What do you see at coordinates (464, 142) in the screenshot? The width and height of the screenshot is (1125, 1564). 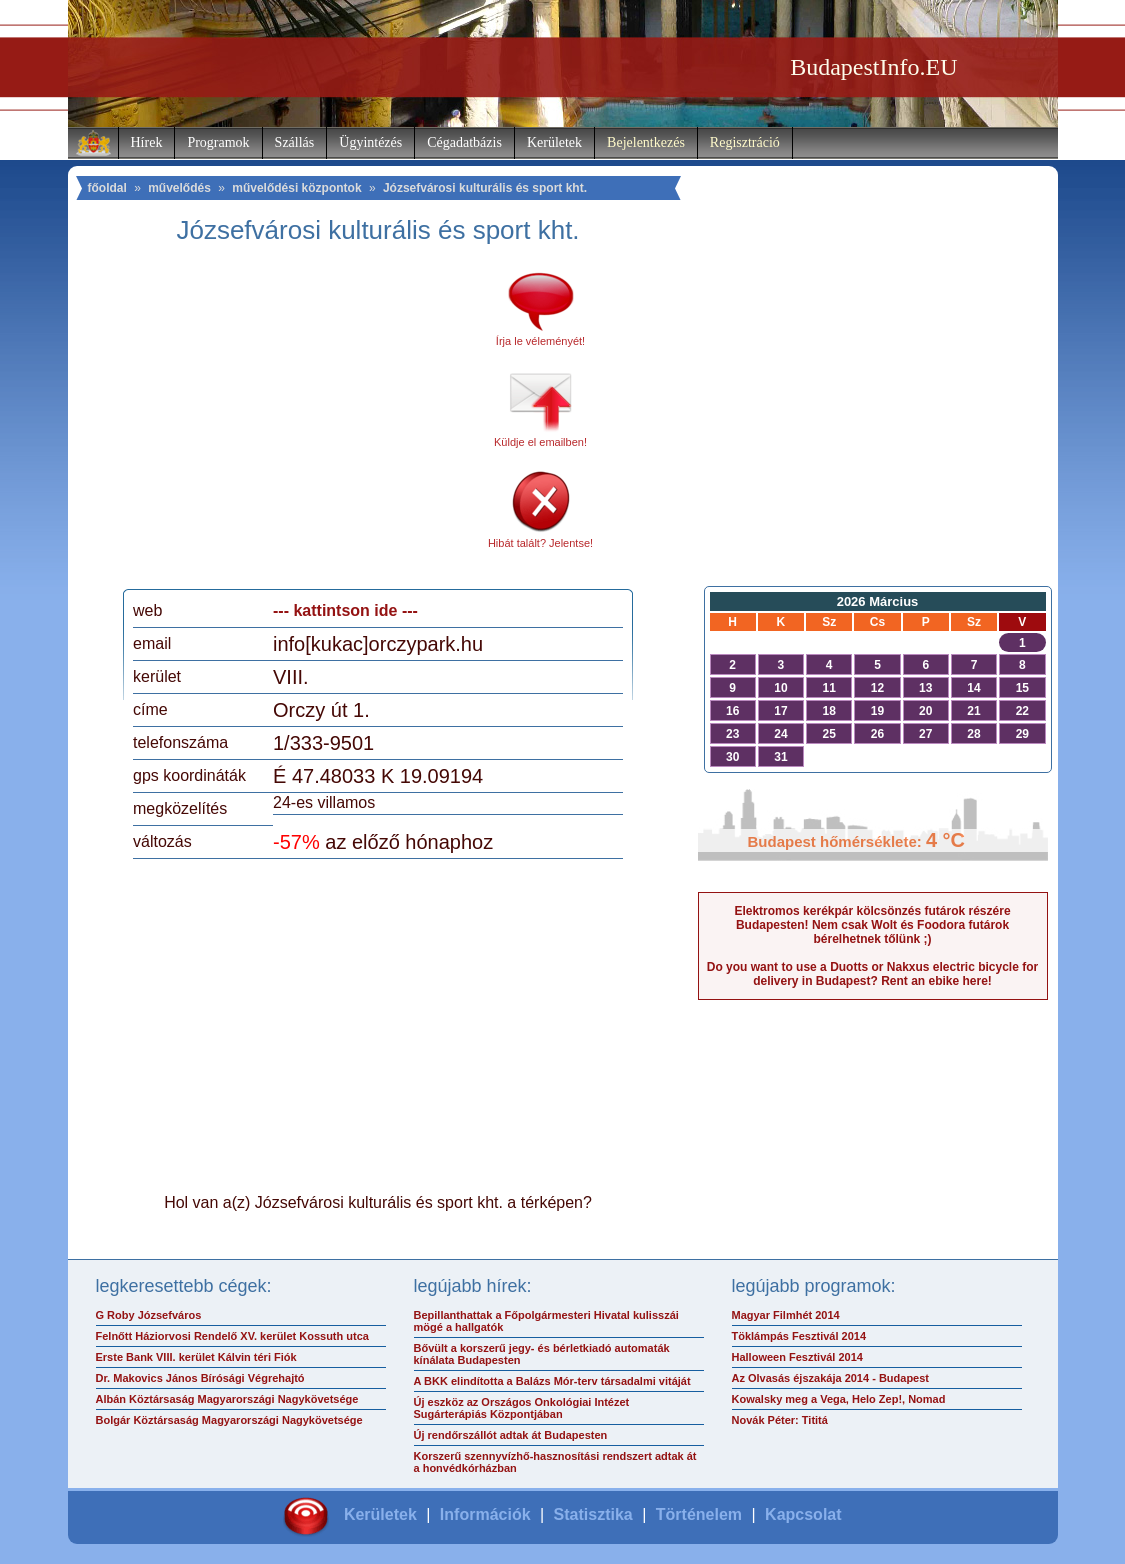 I see `Cégadatbázis` at bounding box center [464, 142].